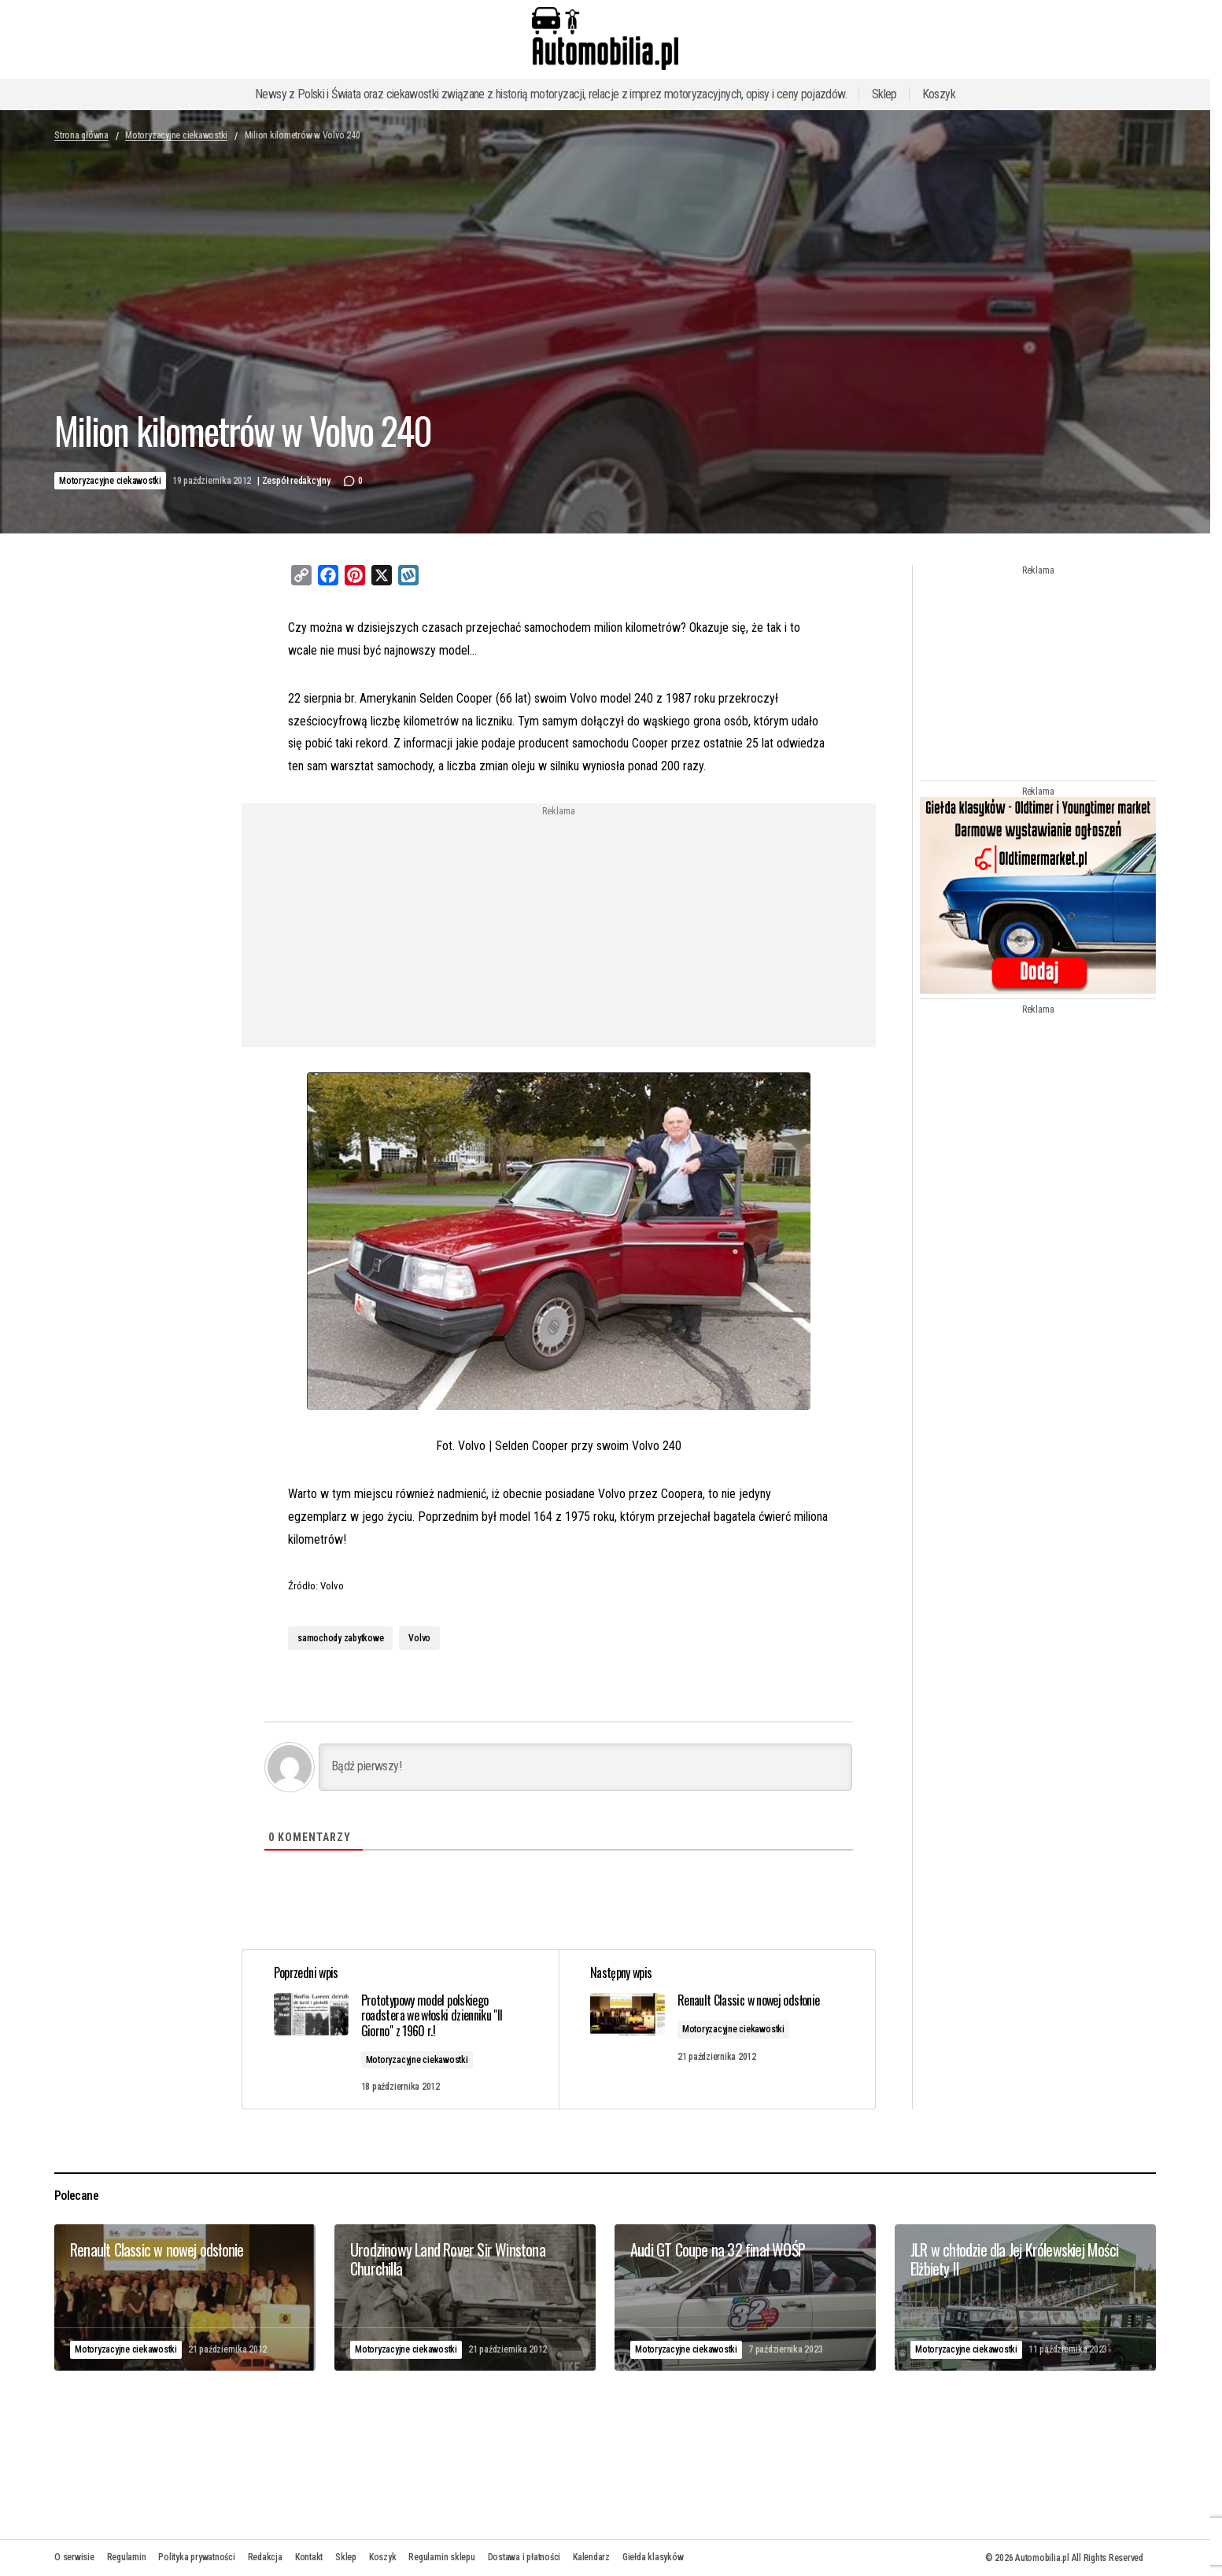  I want to click on Strona główna, so click(81, 135).